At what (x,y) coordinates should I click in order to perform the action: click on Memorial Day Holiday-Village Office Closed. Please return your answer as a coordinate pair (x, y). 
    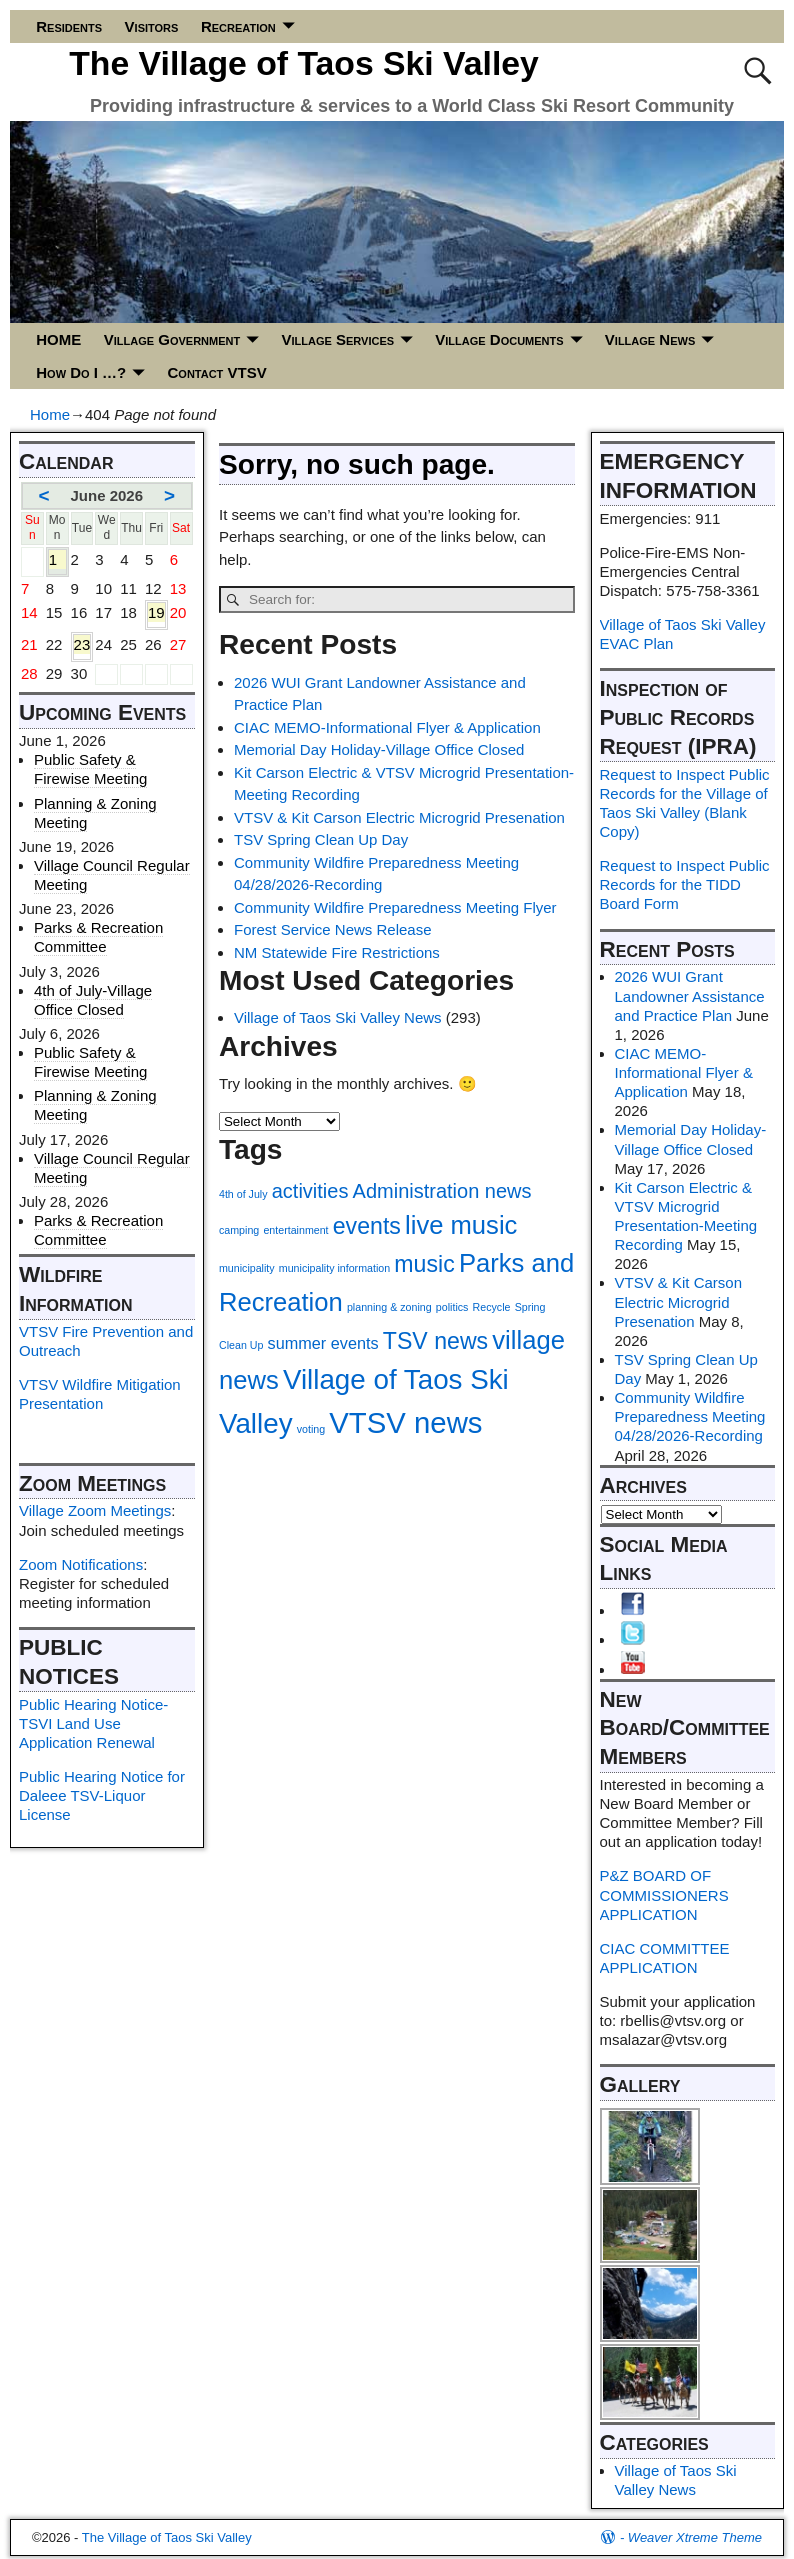
    Looking at the image, I should click on (379, 749).